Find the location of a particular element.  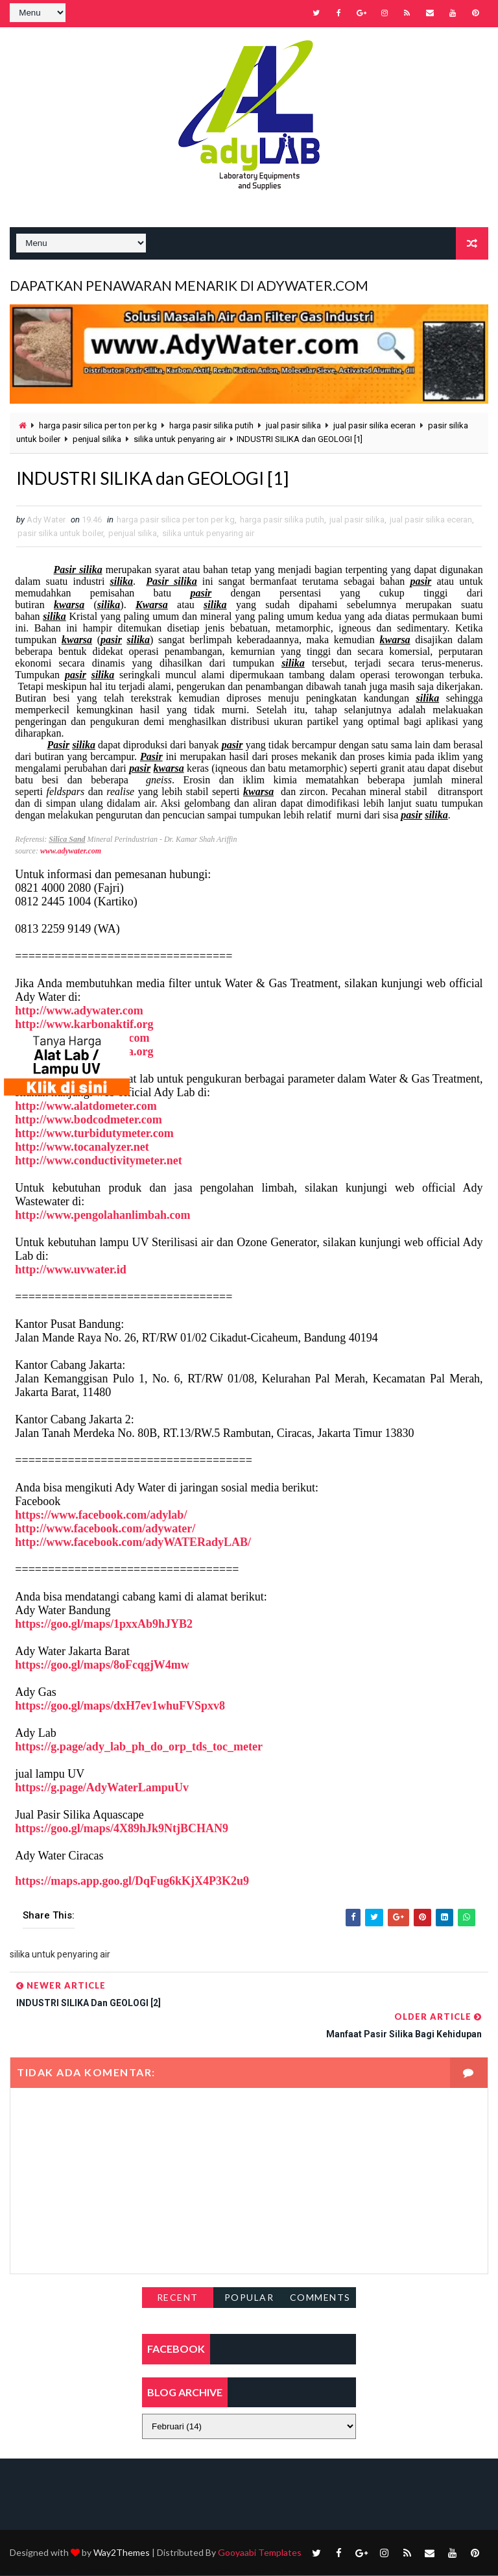

http://www.pengolahanlimbah.com is located at coordinates (102, 1216).